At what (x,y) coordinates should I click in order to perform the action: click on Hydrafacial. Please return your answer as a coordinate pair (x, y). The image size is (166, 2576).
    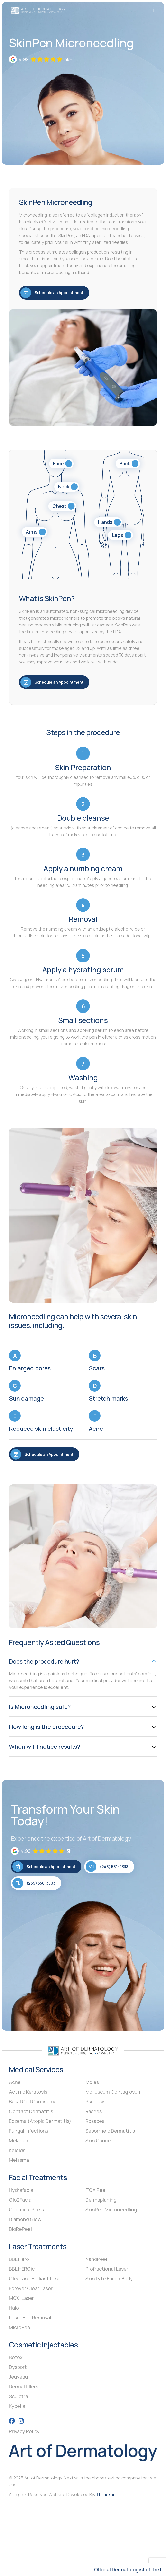
    Looking at the image, I should click on (21, 2190).